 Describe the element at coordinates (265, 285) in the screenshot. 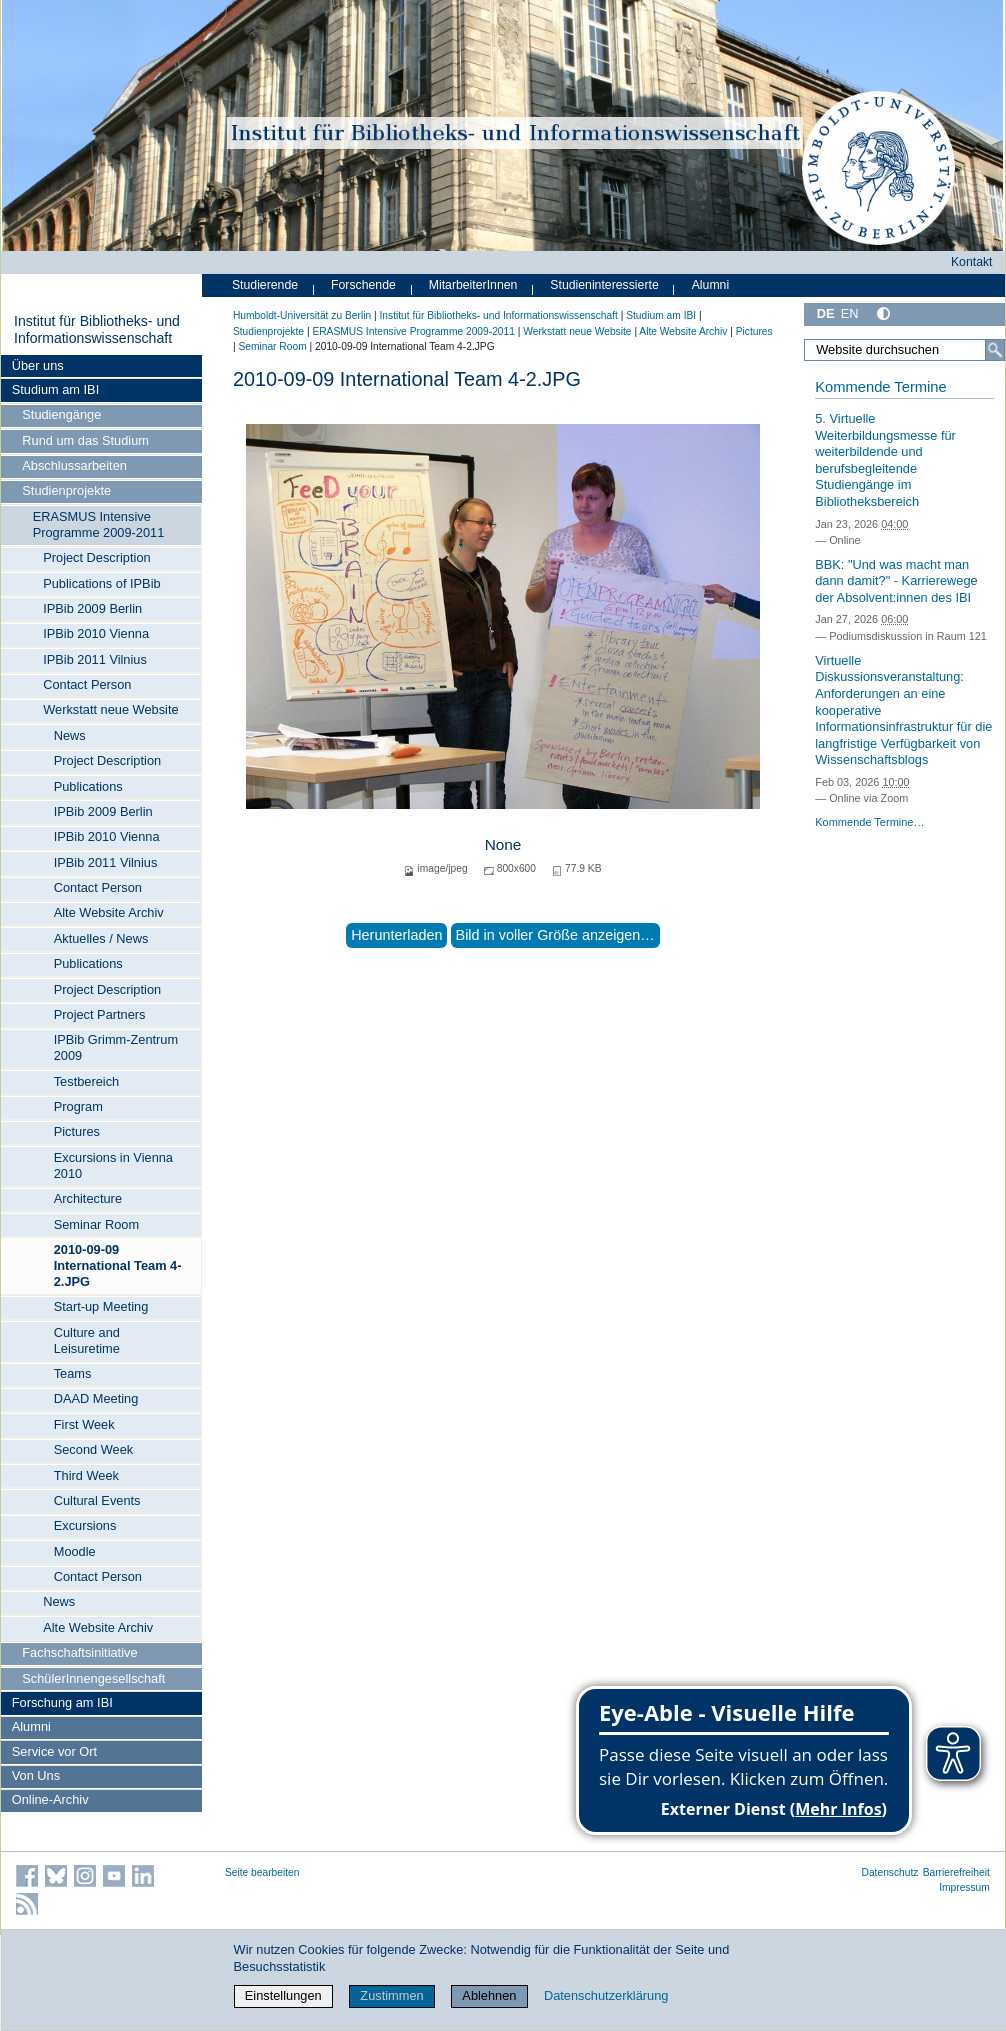

I see `Studierende` at that location.